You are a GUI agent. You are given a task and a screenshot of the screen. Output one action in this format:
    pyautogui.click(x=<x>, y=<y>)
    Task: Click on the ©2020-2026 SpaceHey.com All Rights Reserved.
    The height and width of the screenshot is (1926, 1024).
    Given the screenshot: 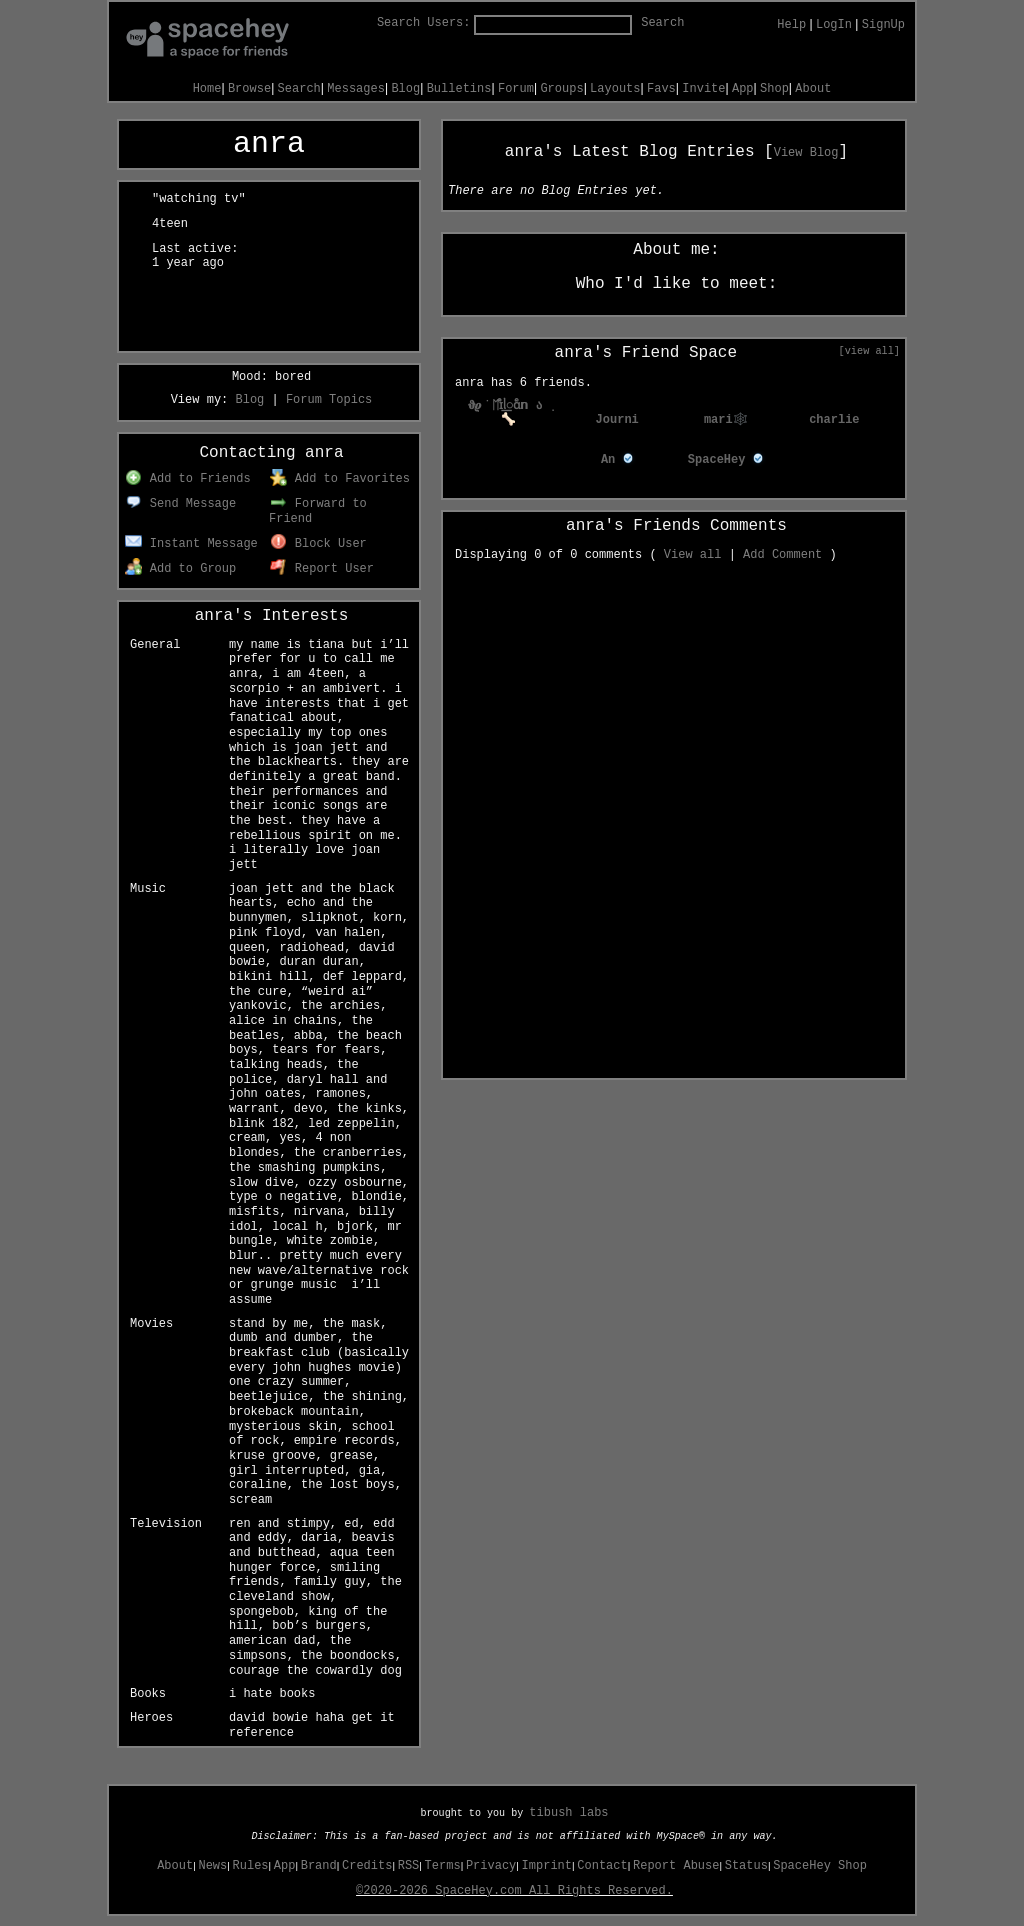 What is the action you would take?
    pyautogui.click(x=514, y=1891)
    